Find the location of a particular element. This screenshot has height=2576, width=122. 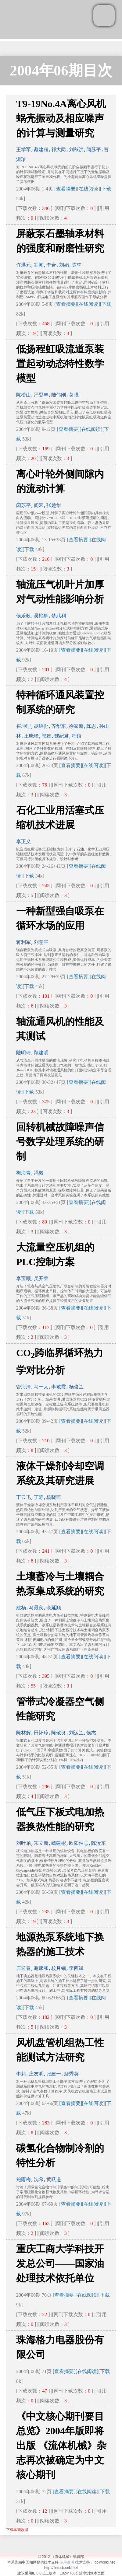

回转机械故障噪声信号数字处理系统的研制 is located at coordinates (60, 1142).